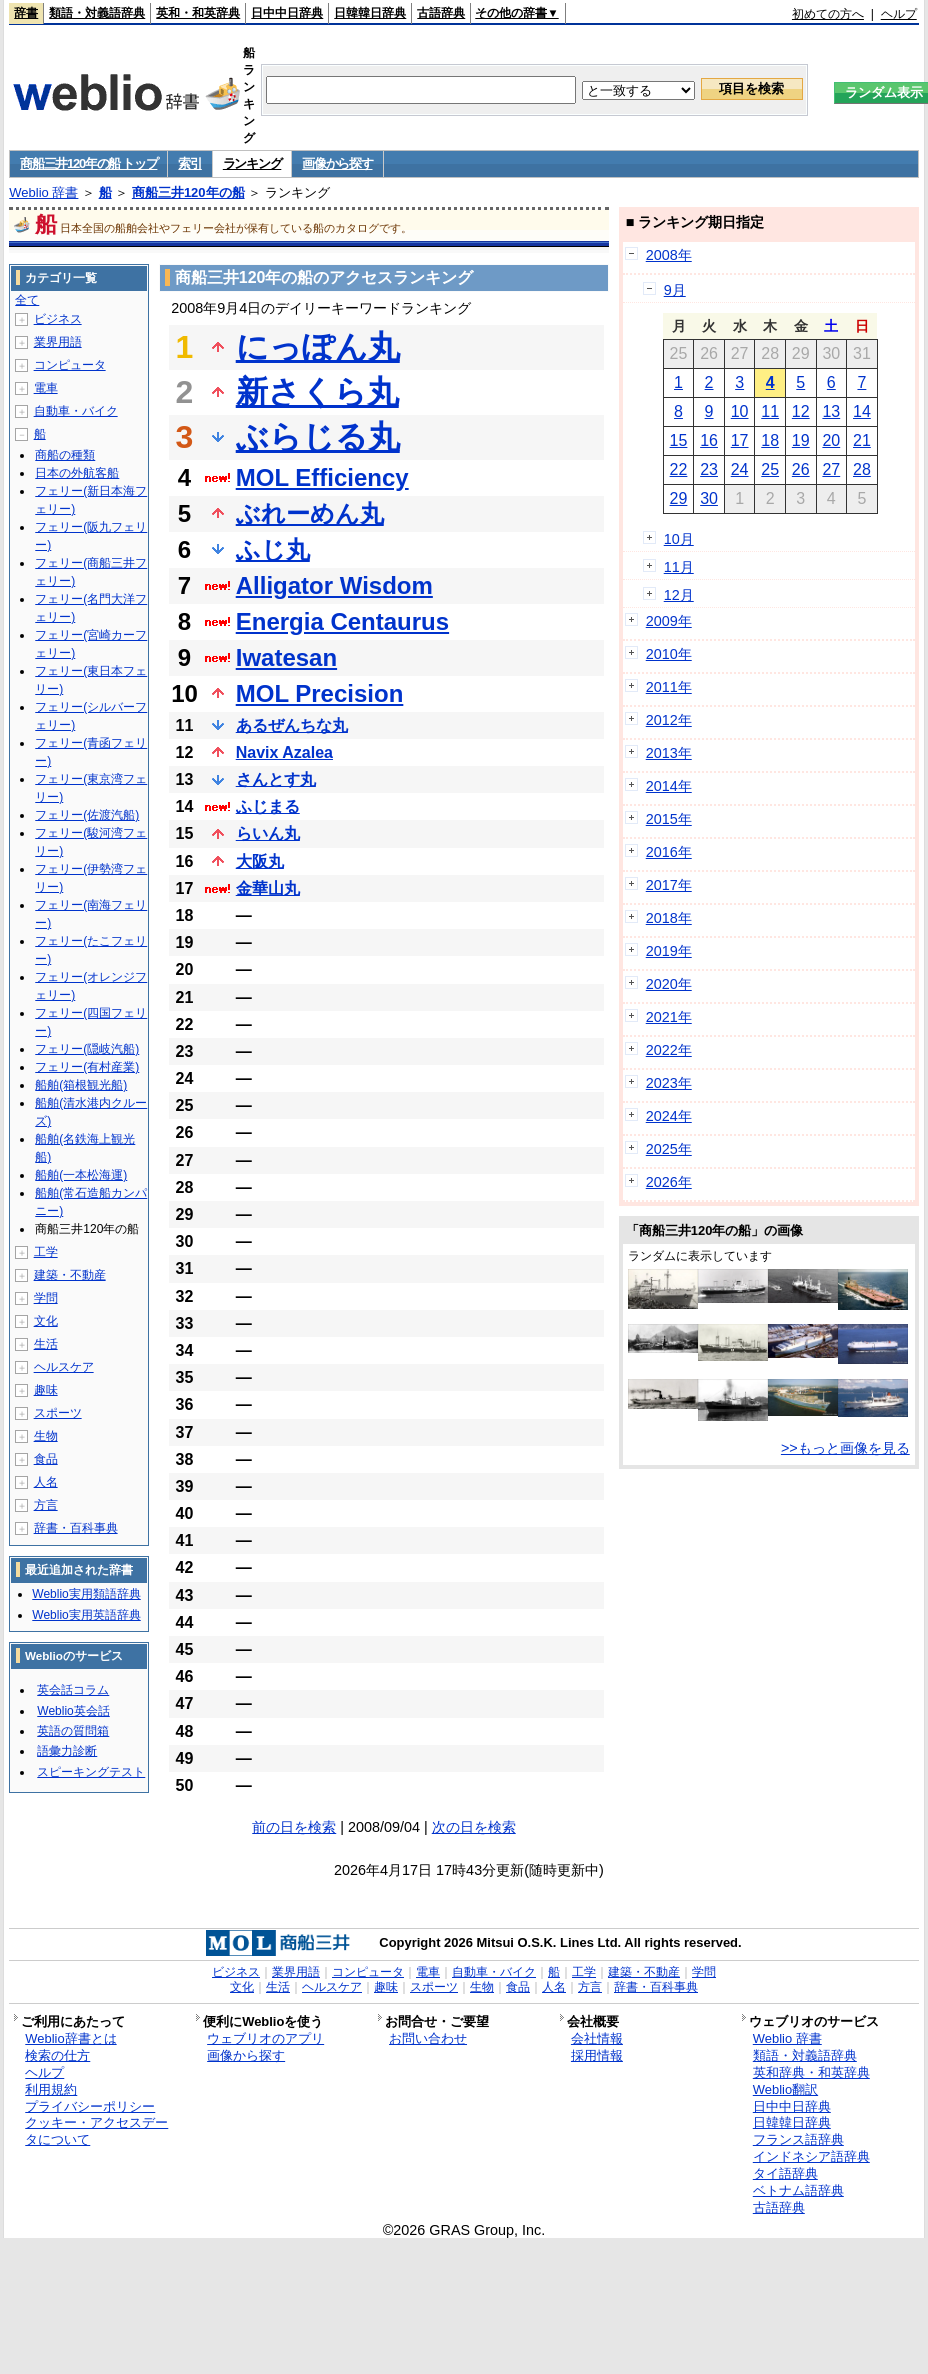 This screenshot has height=2374, width=928. I want to click on コンピュータ, so click(70, 365).